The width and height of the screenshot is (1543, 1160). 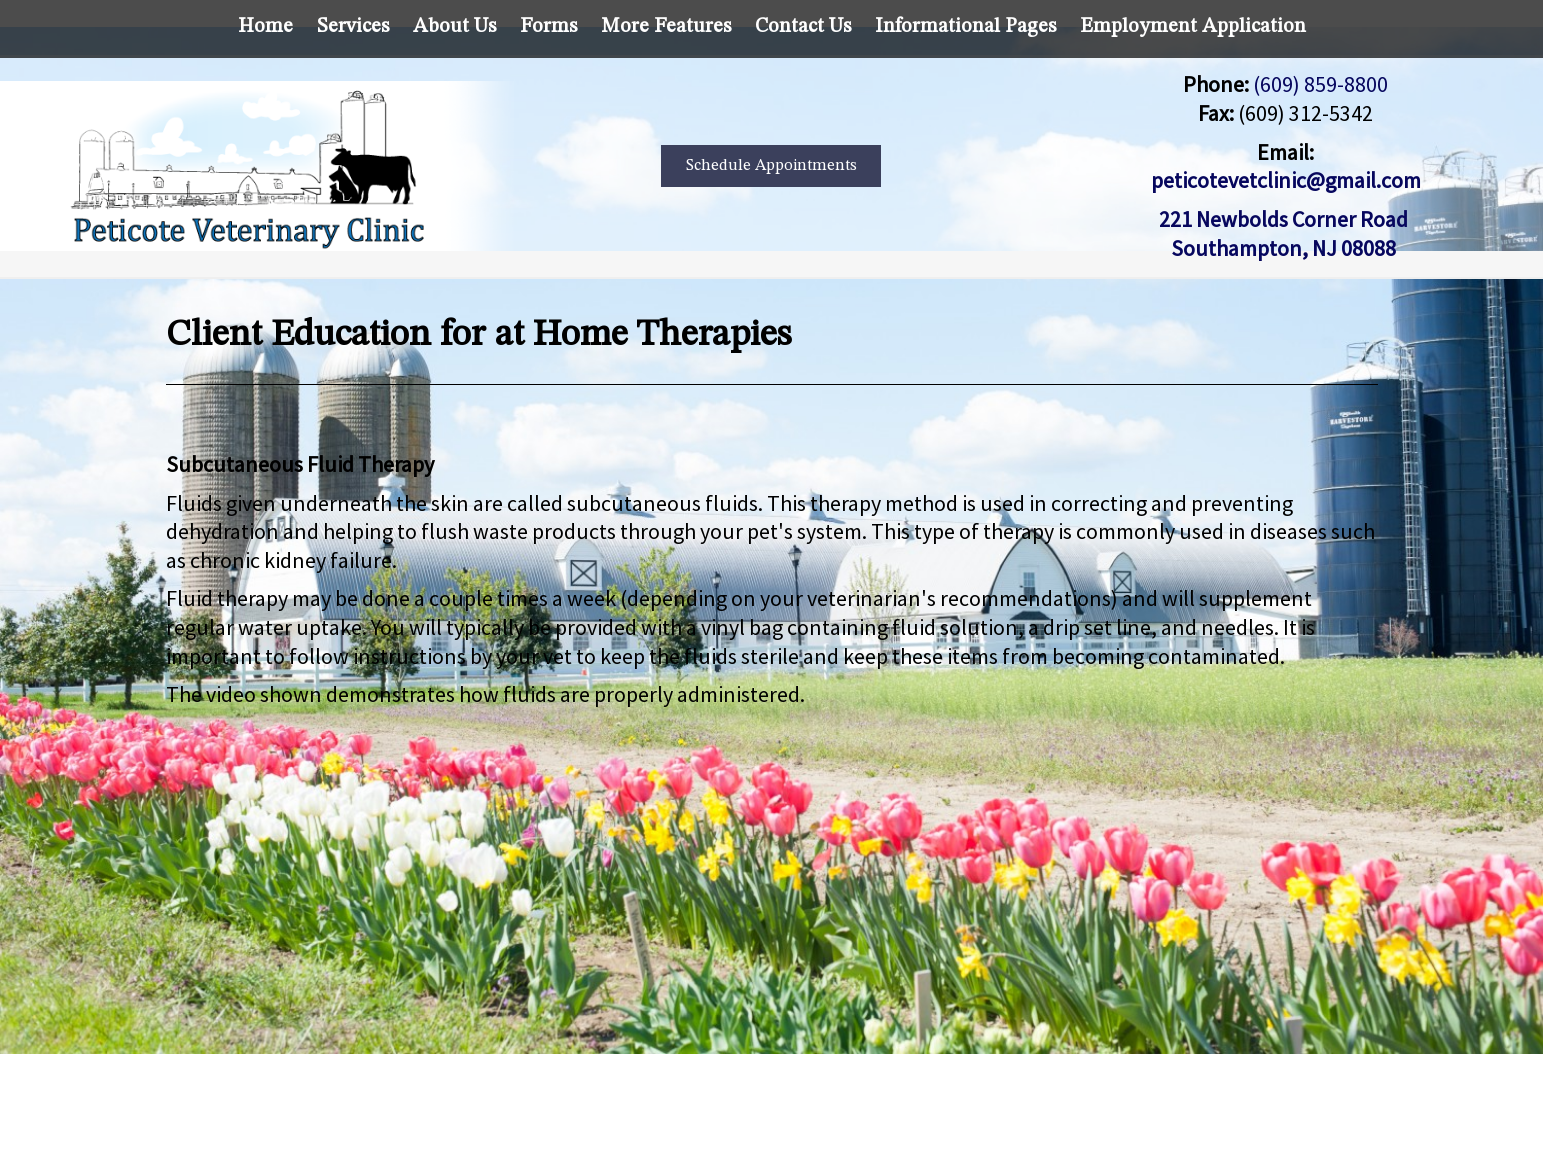 I want to click on Forms, so click(x=548, y=27).